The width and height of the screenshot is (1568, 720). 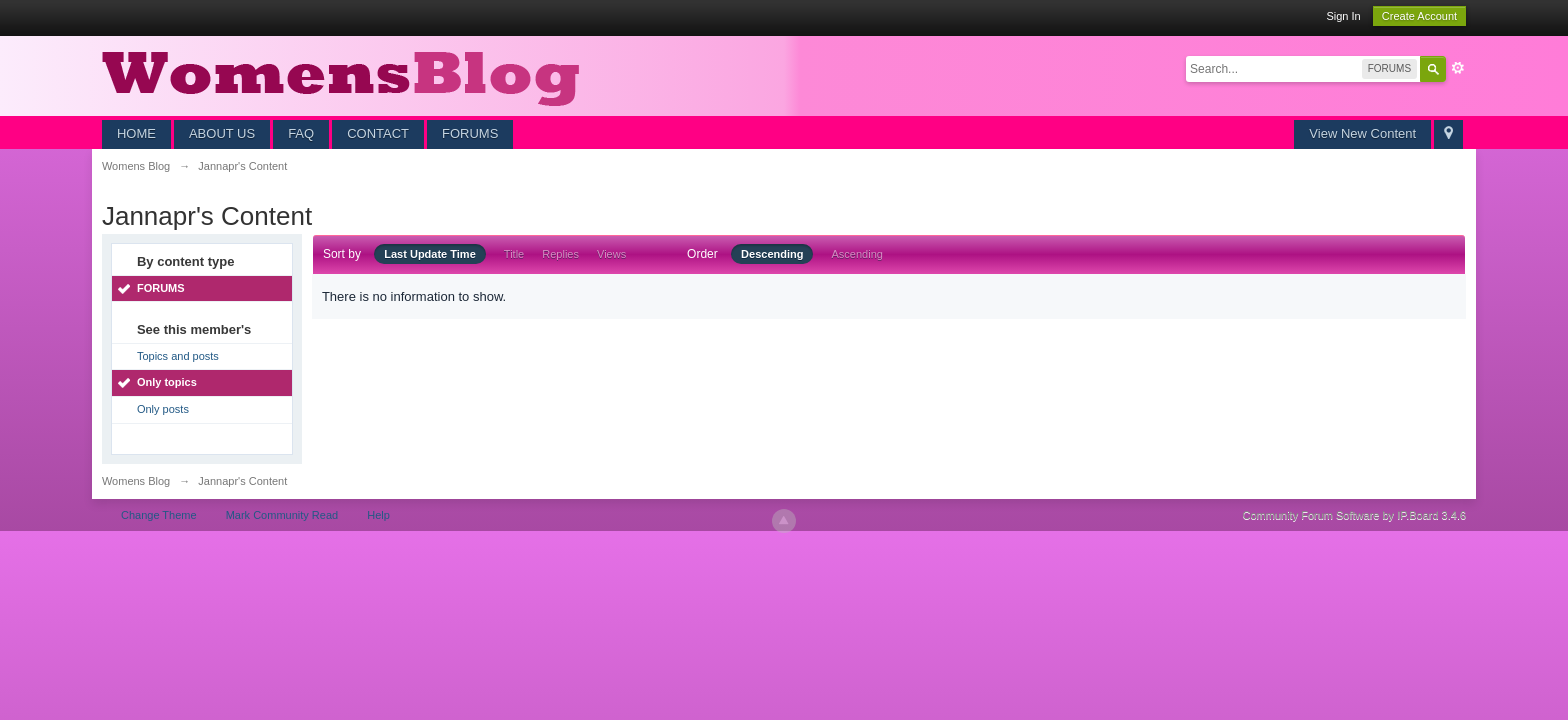 I want to click on Sign In, so click(x=1343, y=16).